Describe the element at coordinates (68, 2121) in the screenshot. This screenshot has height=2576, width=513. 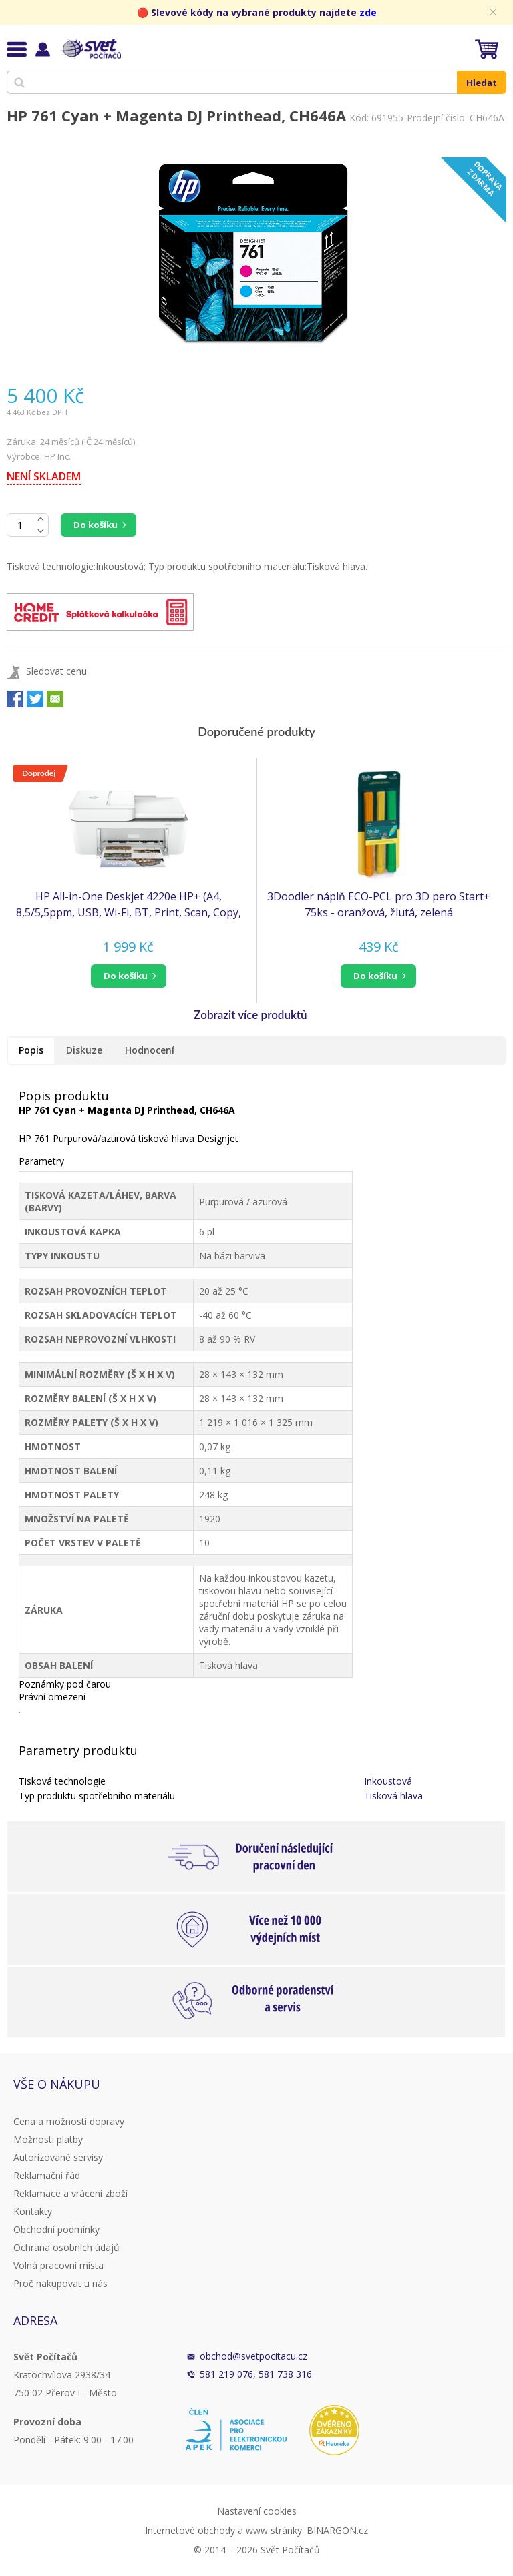
I see `Cena a možnosti dopravy` at that location.